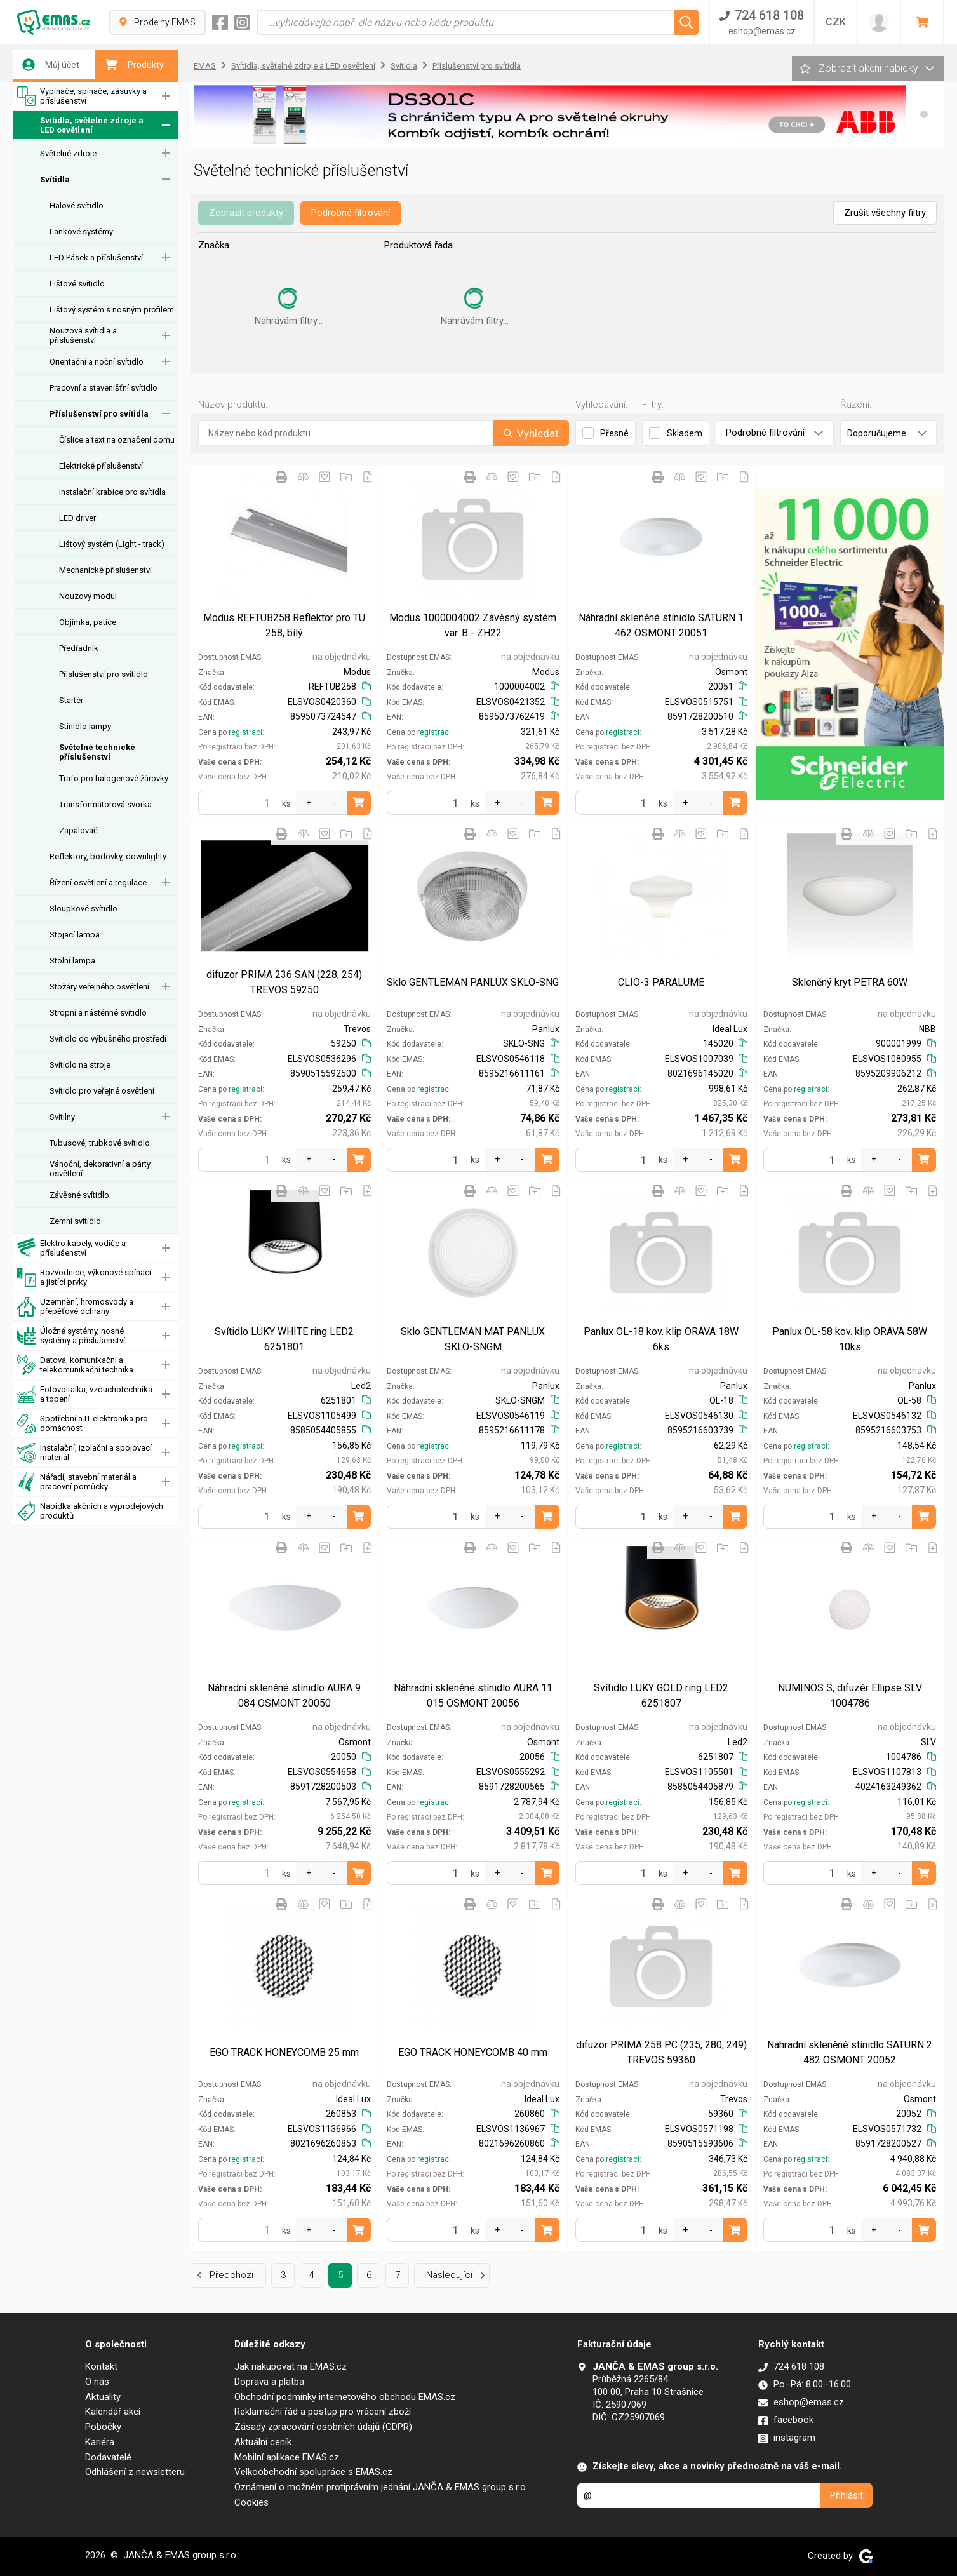 The height and width of the screenshot is (2576, 957). What do you see at coordinates (83, 335) in the screenshot?
I see `Nouzová svítidla a příslušenství` at bounding box center [83, 335].